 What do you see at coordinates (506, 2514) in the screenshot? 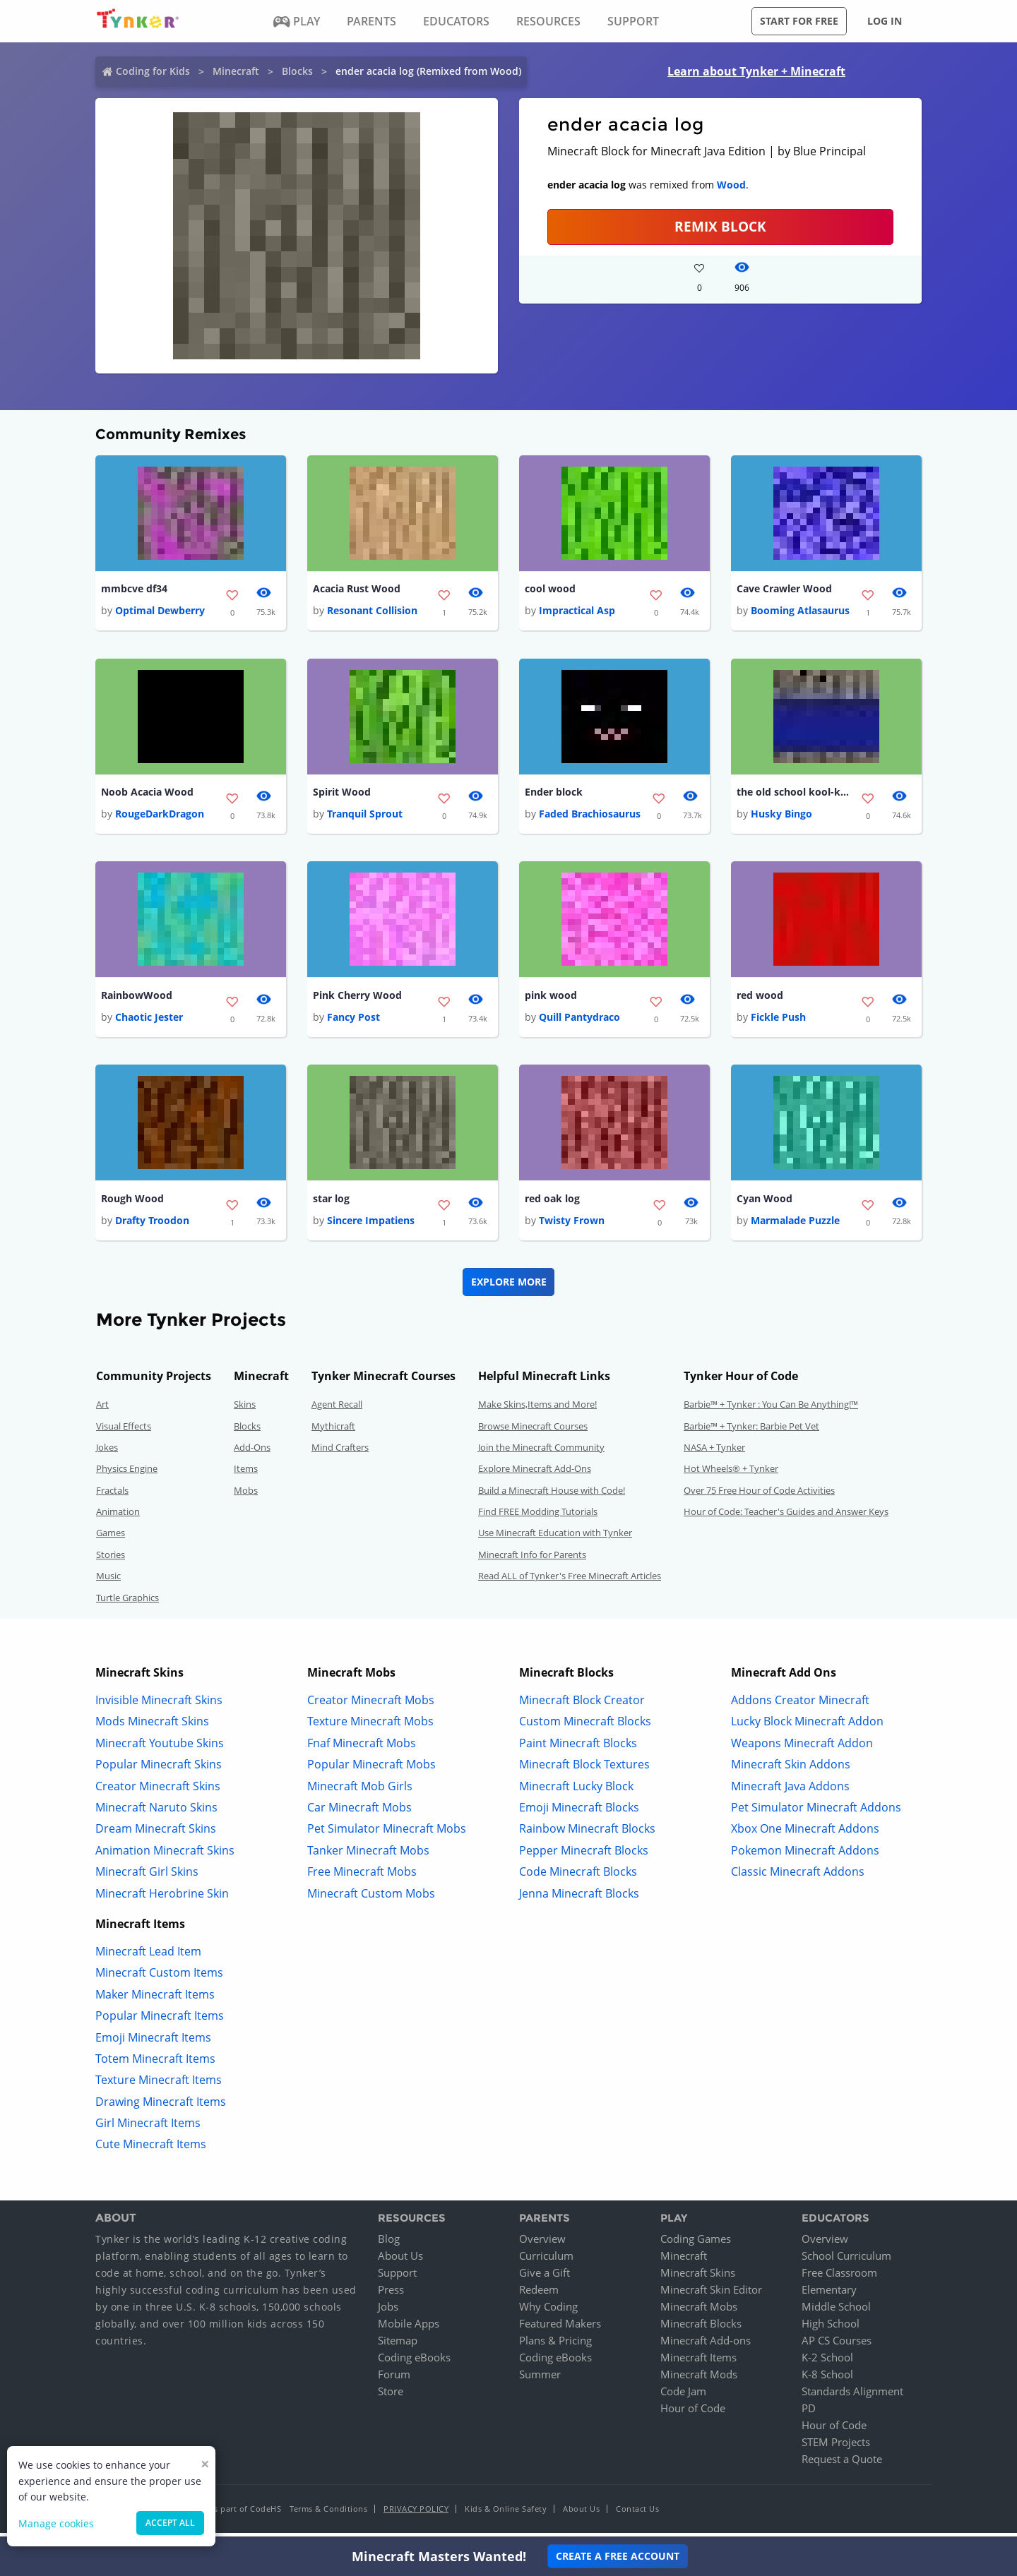
I see `Kids & Online Safety` at bounding box center [506, 2514].